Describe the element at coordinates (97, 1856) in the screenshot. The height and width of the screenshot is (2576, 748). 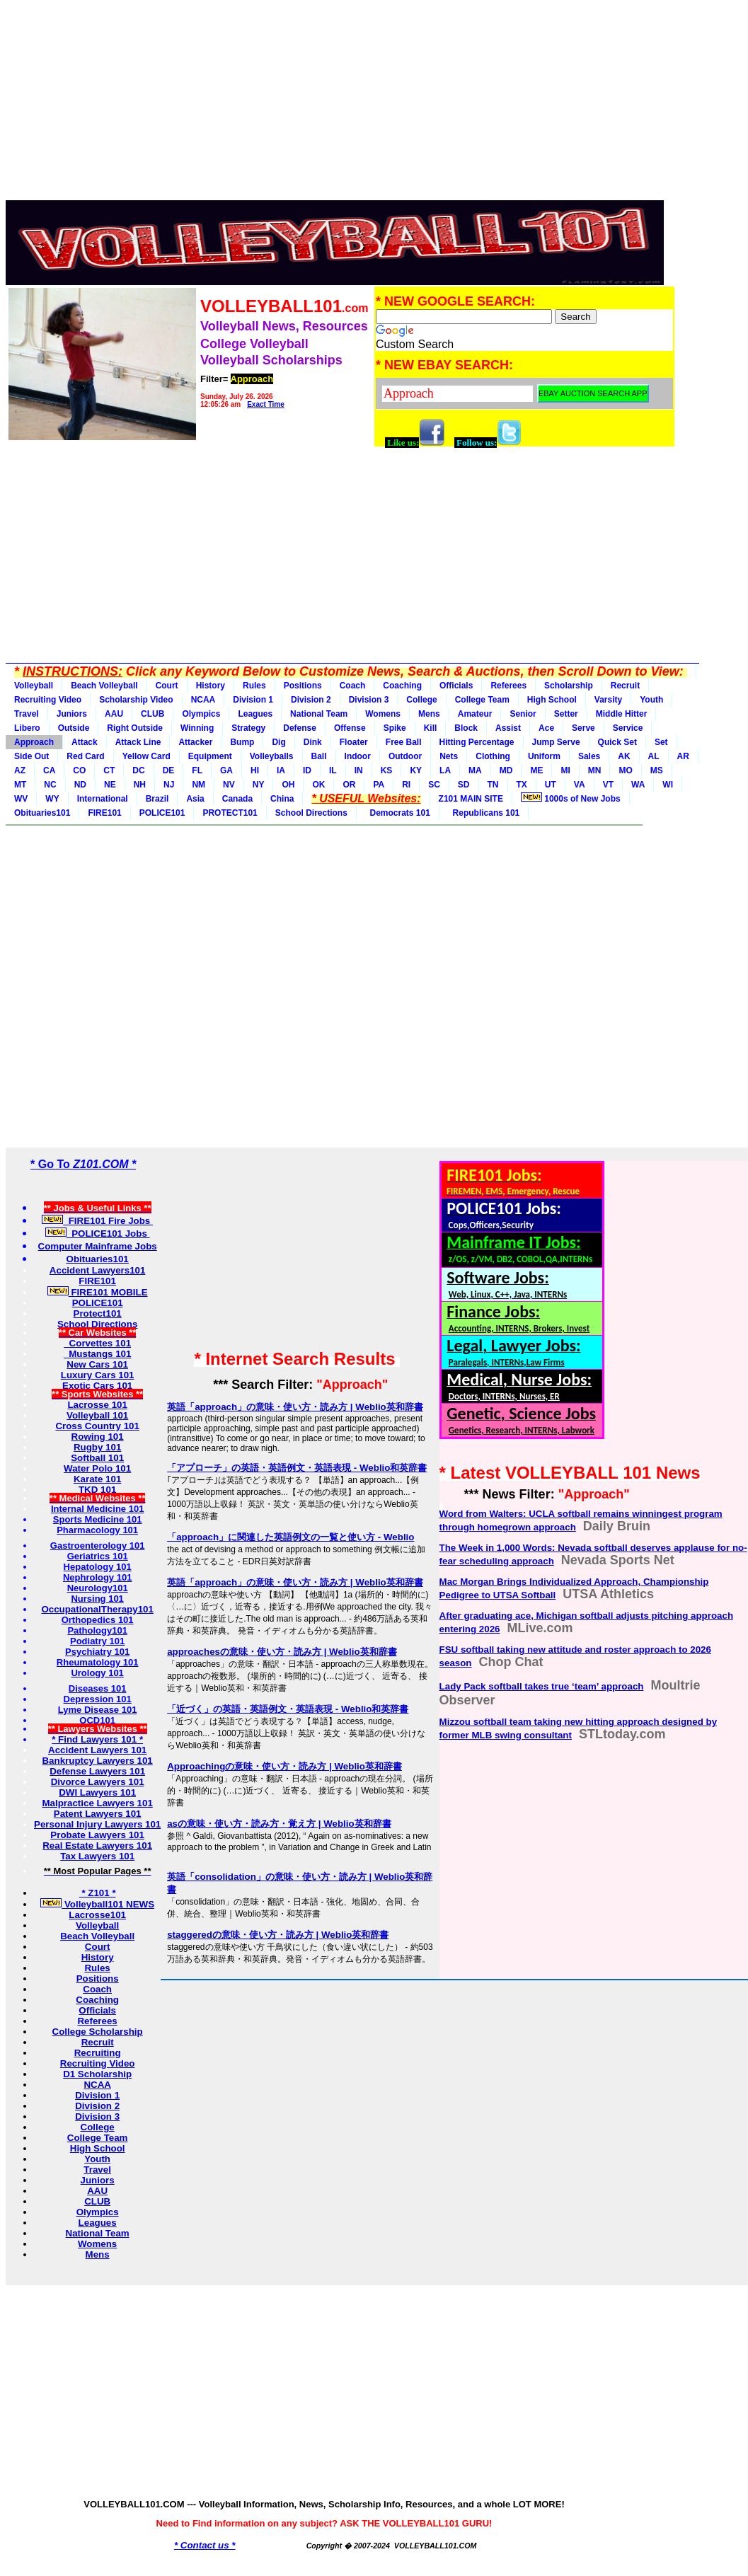
I see `Tax Lawyers 101` at that location.